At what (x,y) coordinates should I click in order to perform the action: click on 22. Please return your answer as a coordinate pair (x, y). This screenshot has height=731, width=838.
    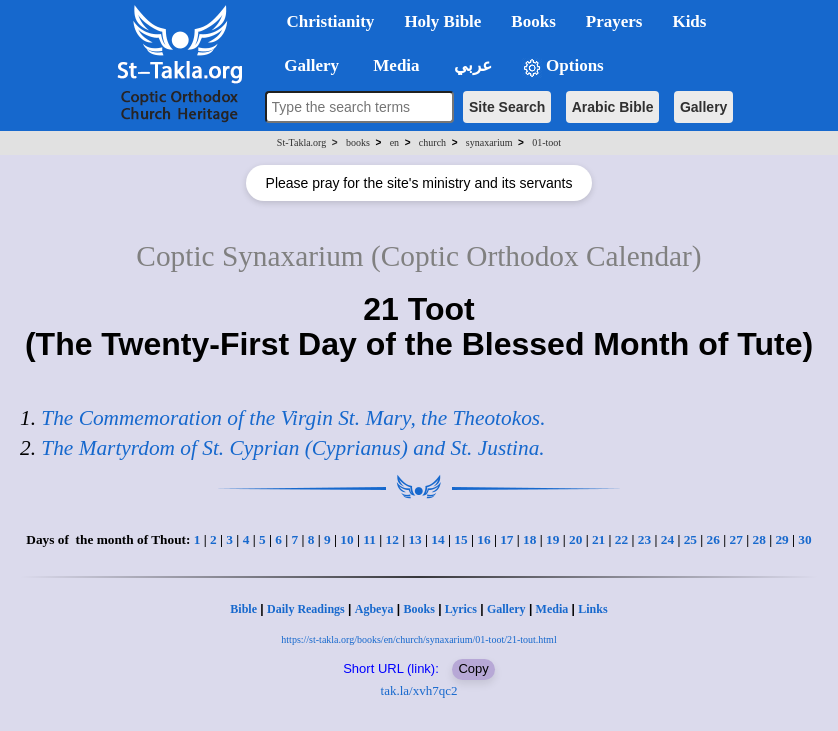
    Looking at the image, I should click on (621, 539).